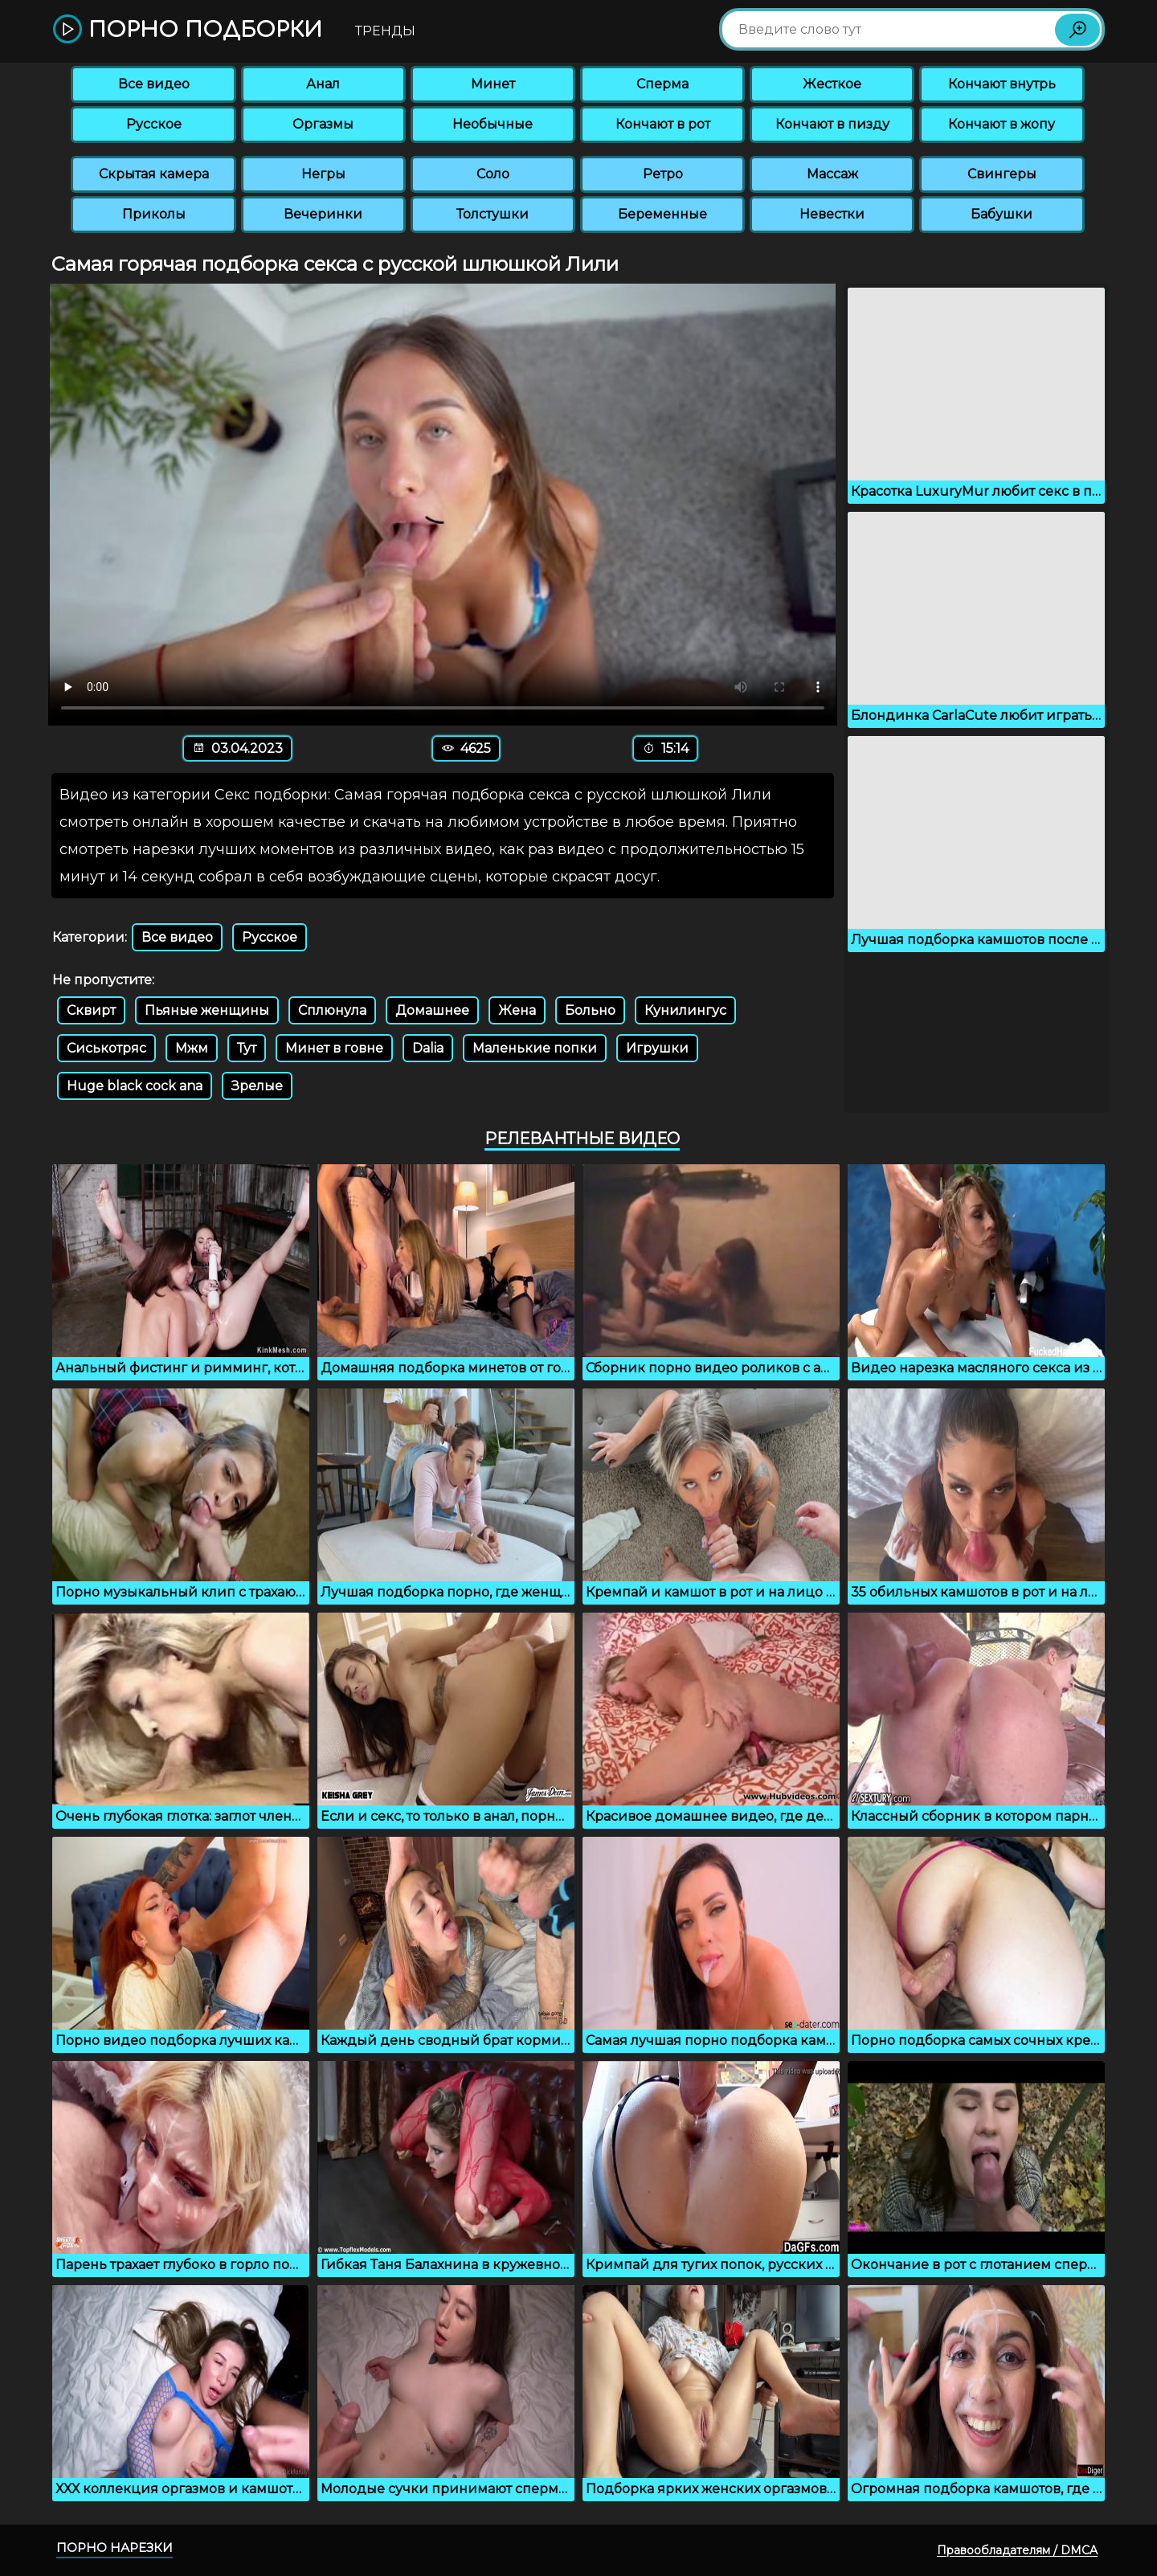 The height and width of the screenshot is (2576, 1157). Describe the element at coordinates (154, 174) in the screenshot. I see `Скрытая камера` at that location.